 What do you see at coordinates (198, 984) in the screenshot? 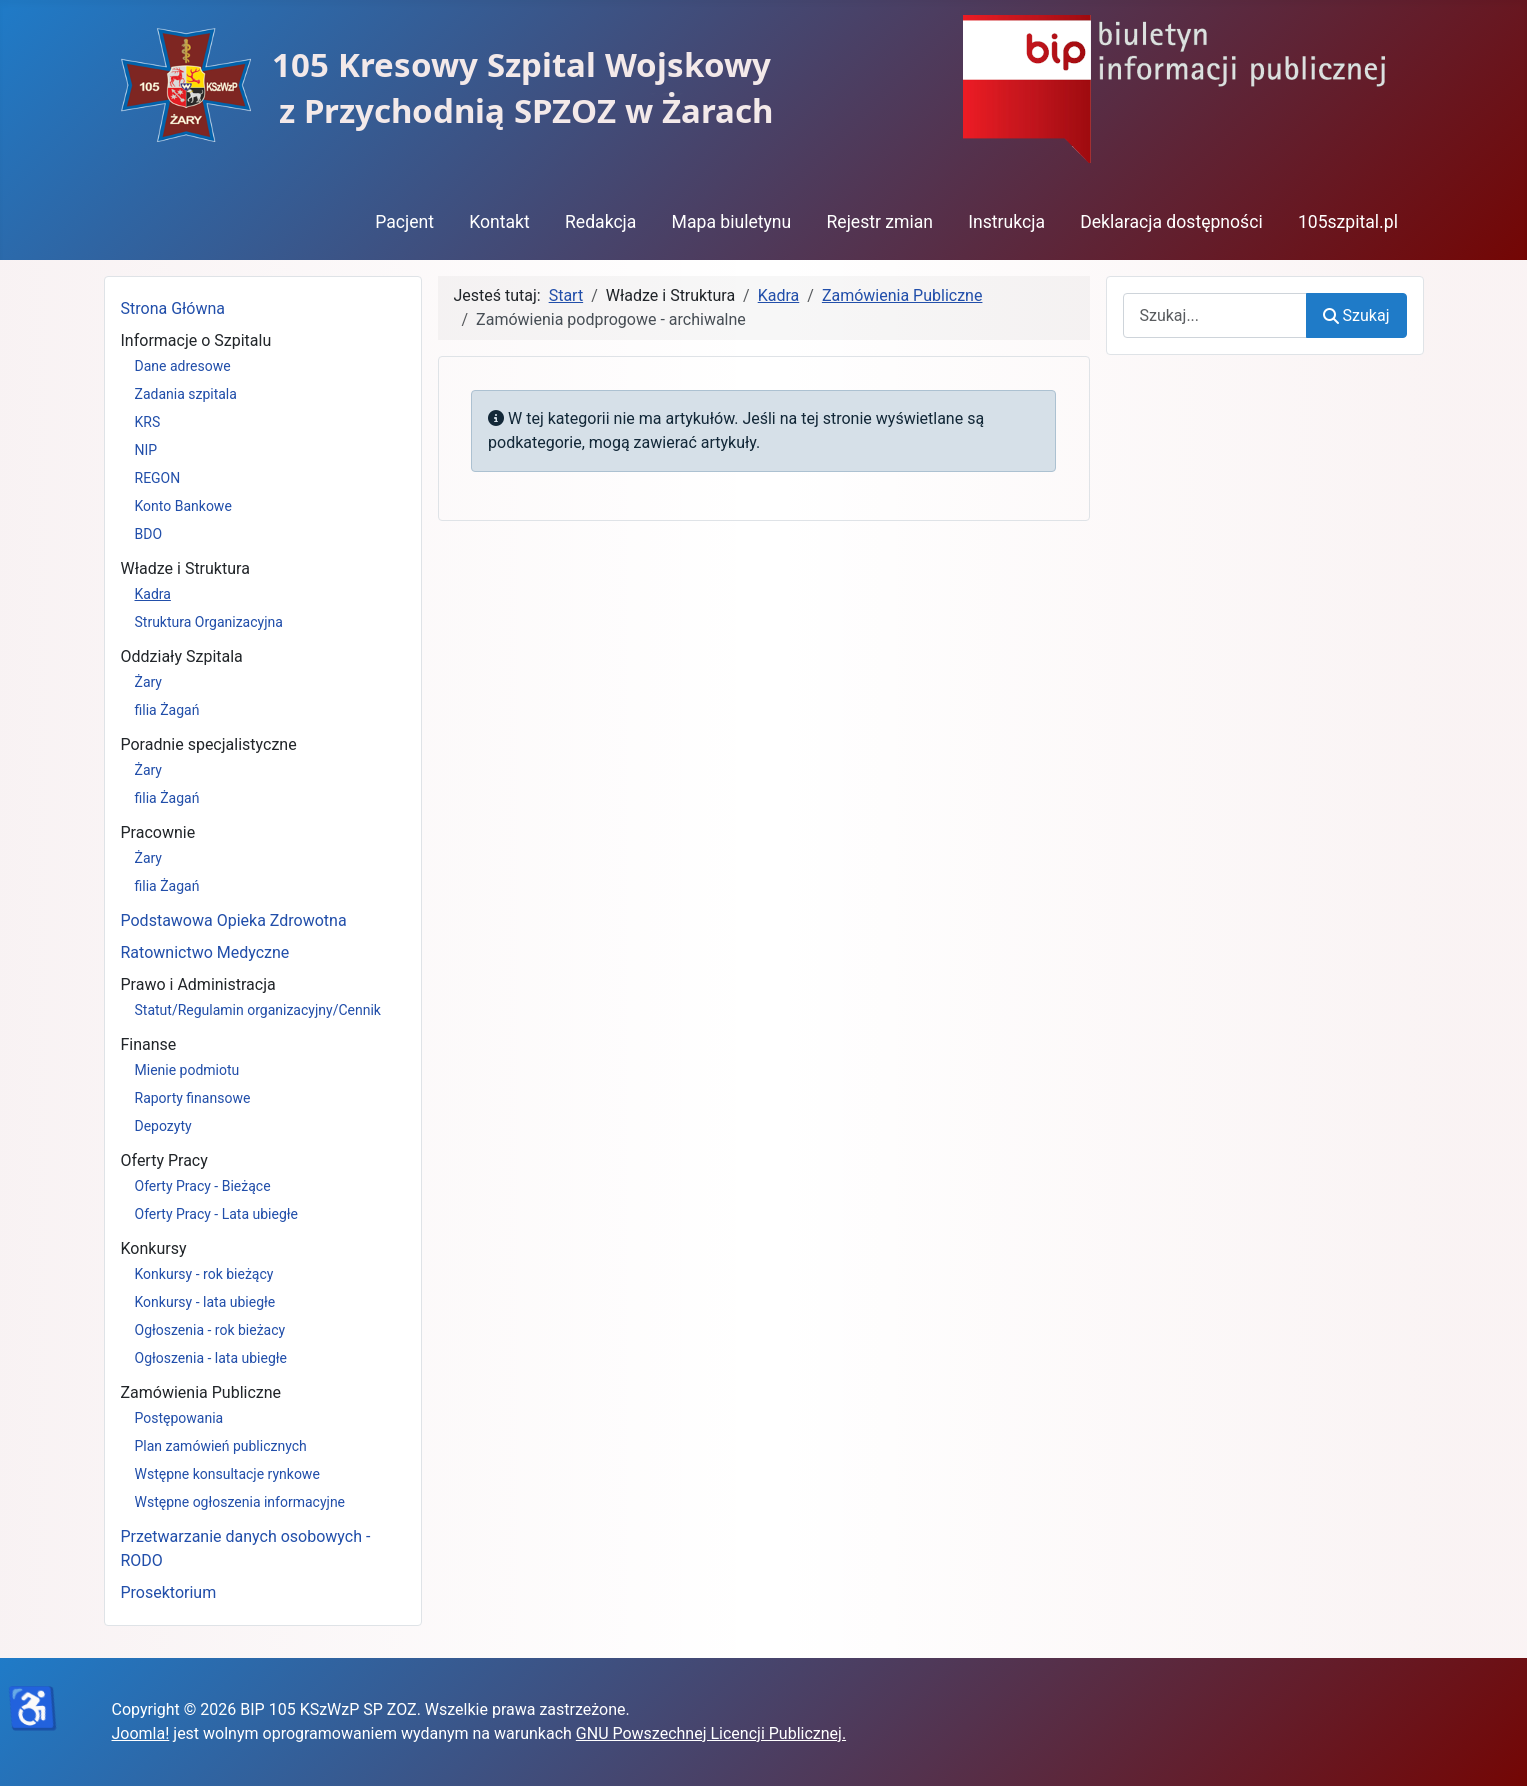
I see `Prawo i Administracja` at bounding box center [198, 984].